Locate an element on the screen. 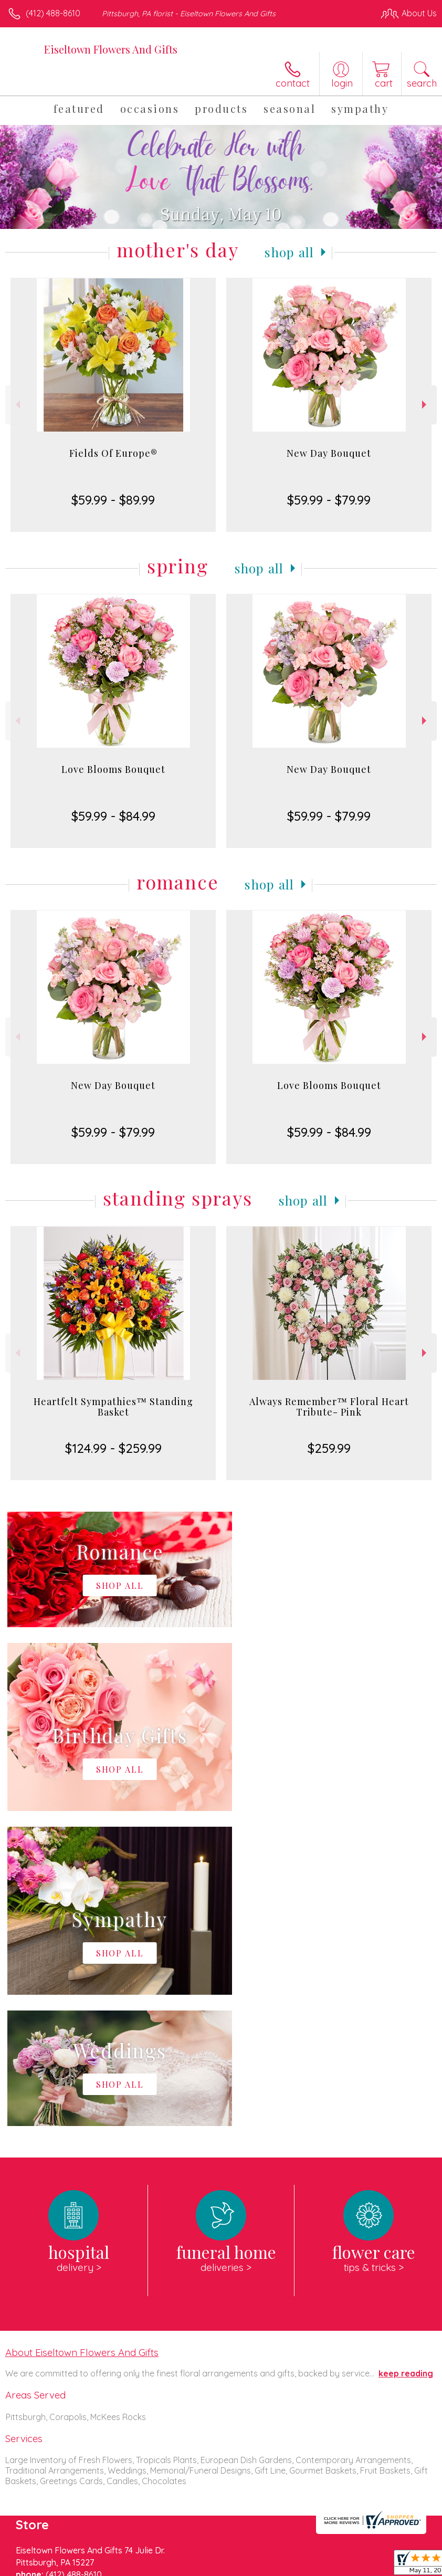 The height and width of the screenshot is (2576, 442). Site Map is located at coordinates (241, 2571).